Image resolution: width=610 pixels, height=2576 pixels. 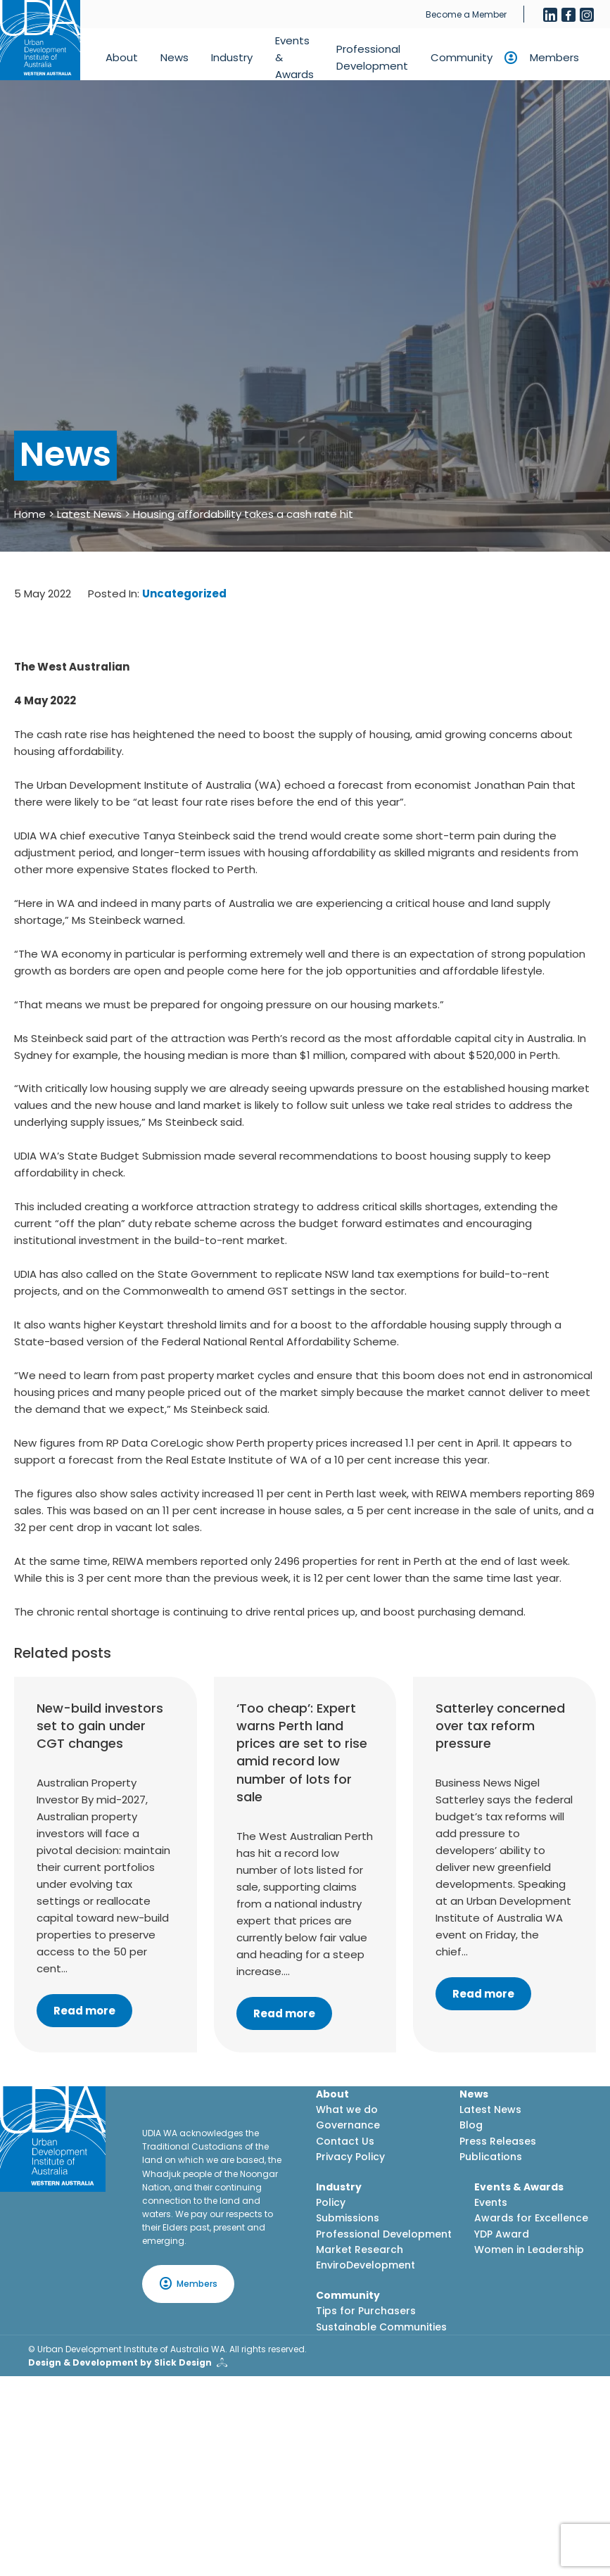 What do you see at coordinates (174, 57) in the screenshot?
I see `News` at bounding box center [174, 57].